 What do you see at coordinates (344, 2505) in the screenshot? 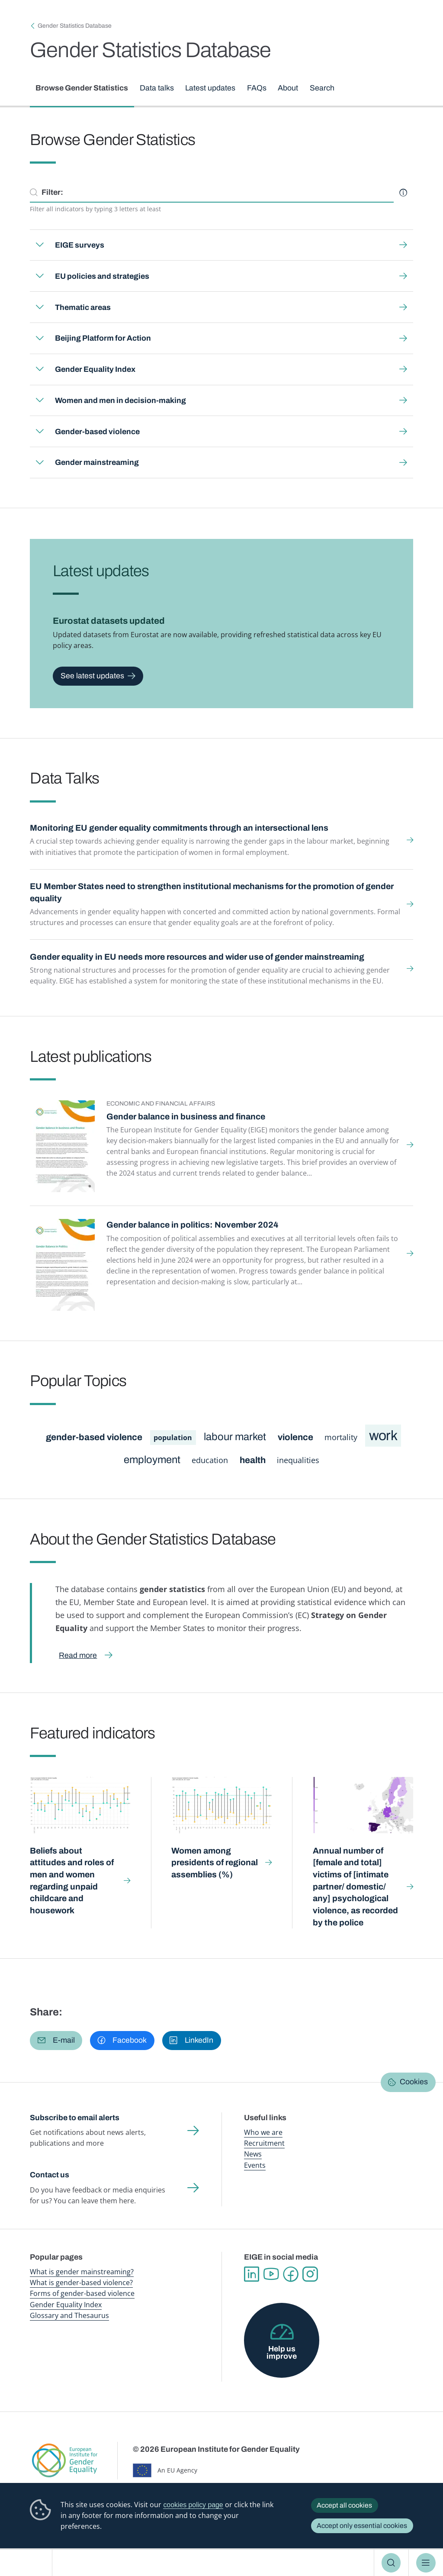
I see `Accept all cookies` at bounding box center [344, 2505].